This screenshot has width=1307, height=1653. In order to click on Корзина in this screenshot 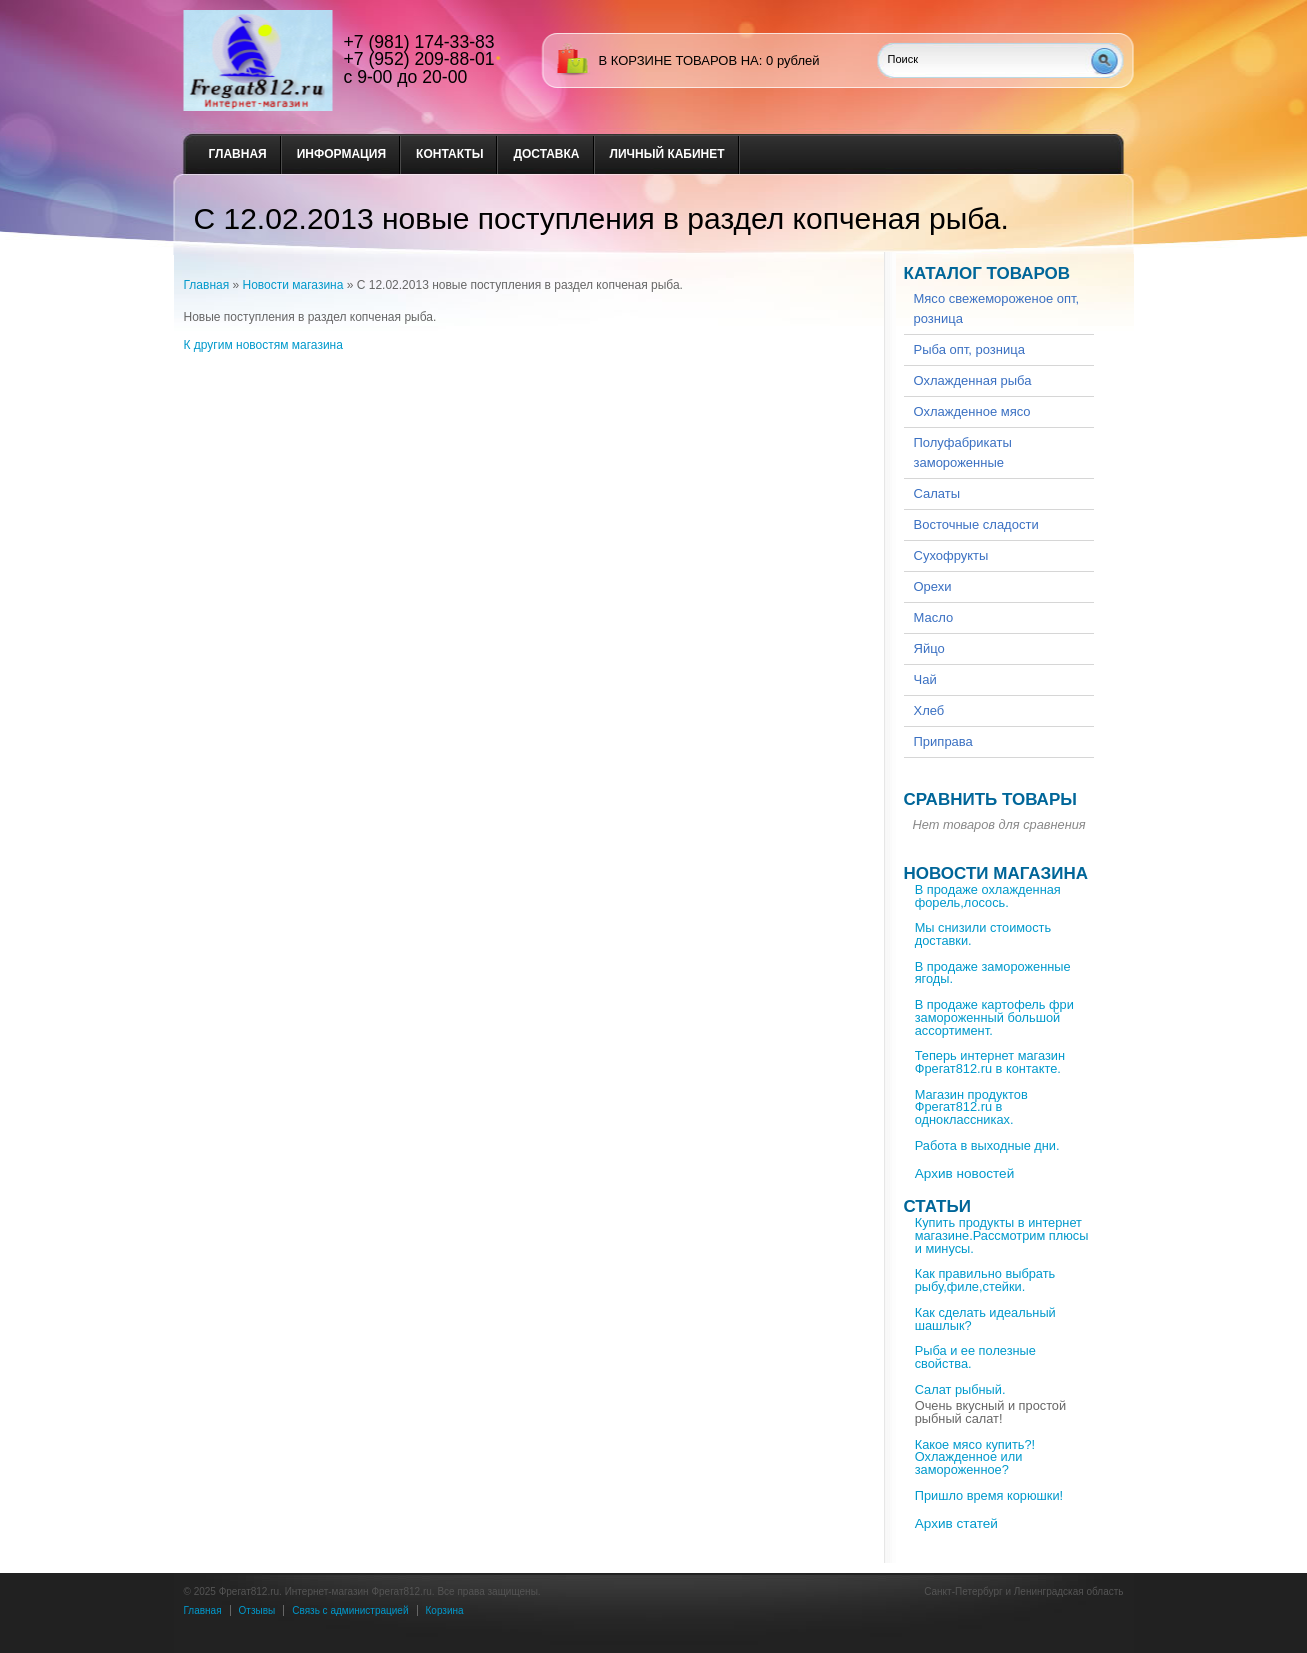, I will do `click(445, 1610)`.